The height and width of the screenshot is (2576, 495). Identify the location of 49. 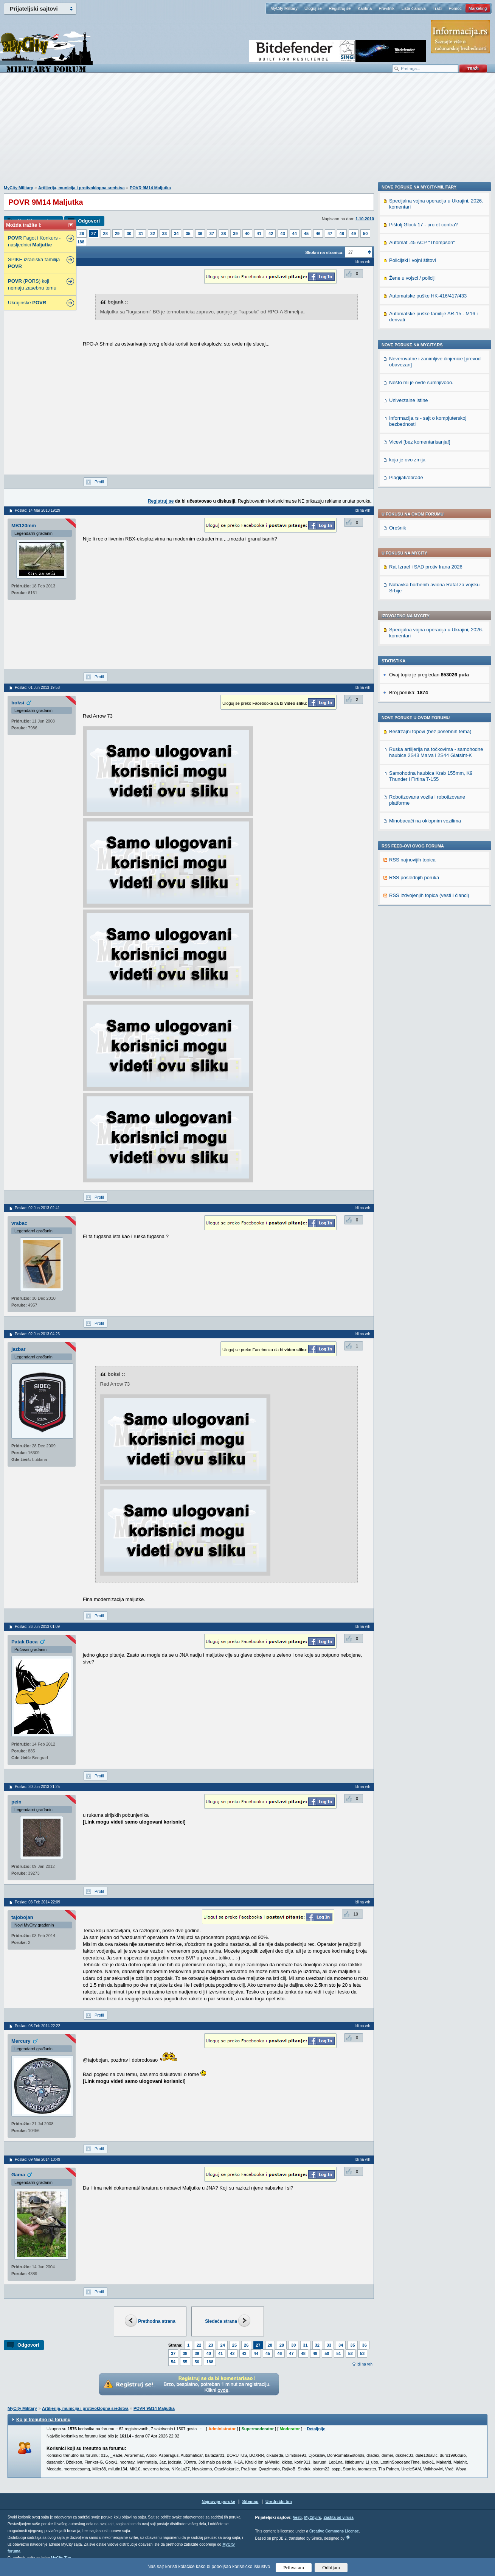
(353, 233).